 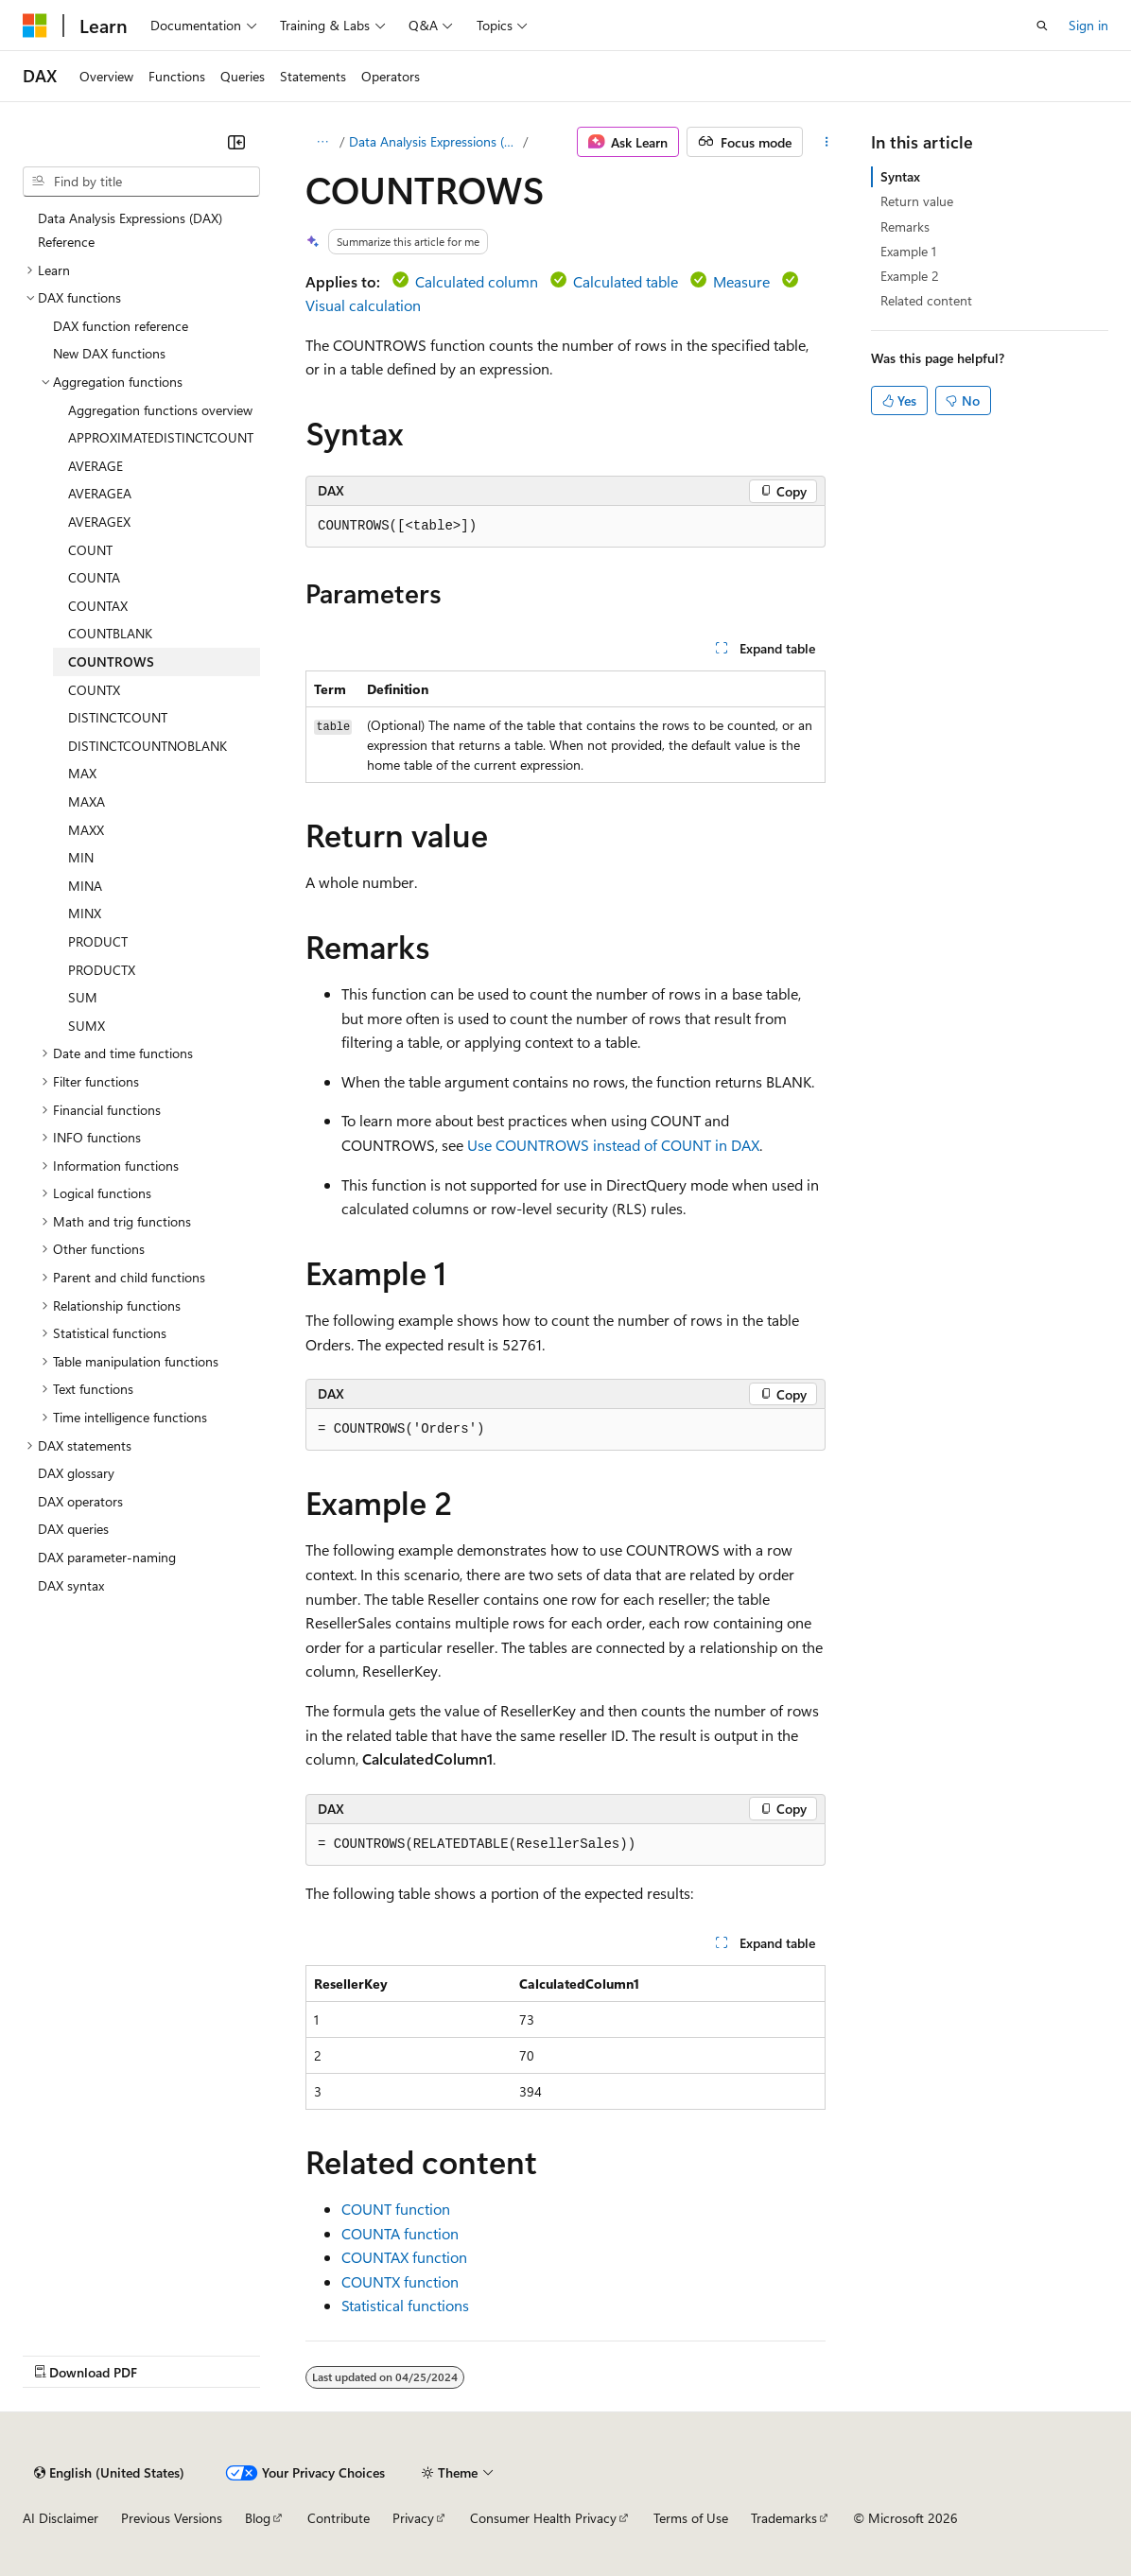 I want to click on DAX function reference [treeitem], so click(x=120, y=326).